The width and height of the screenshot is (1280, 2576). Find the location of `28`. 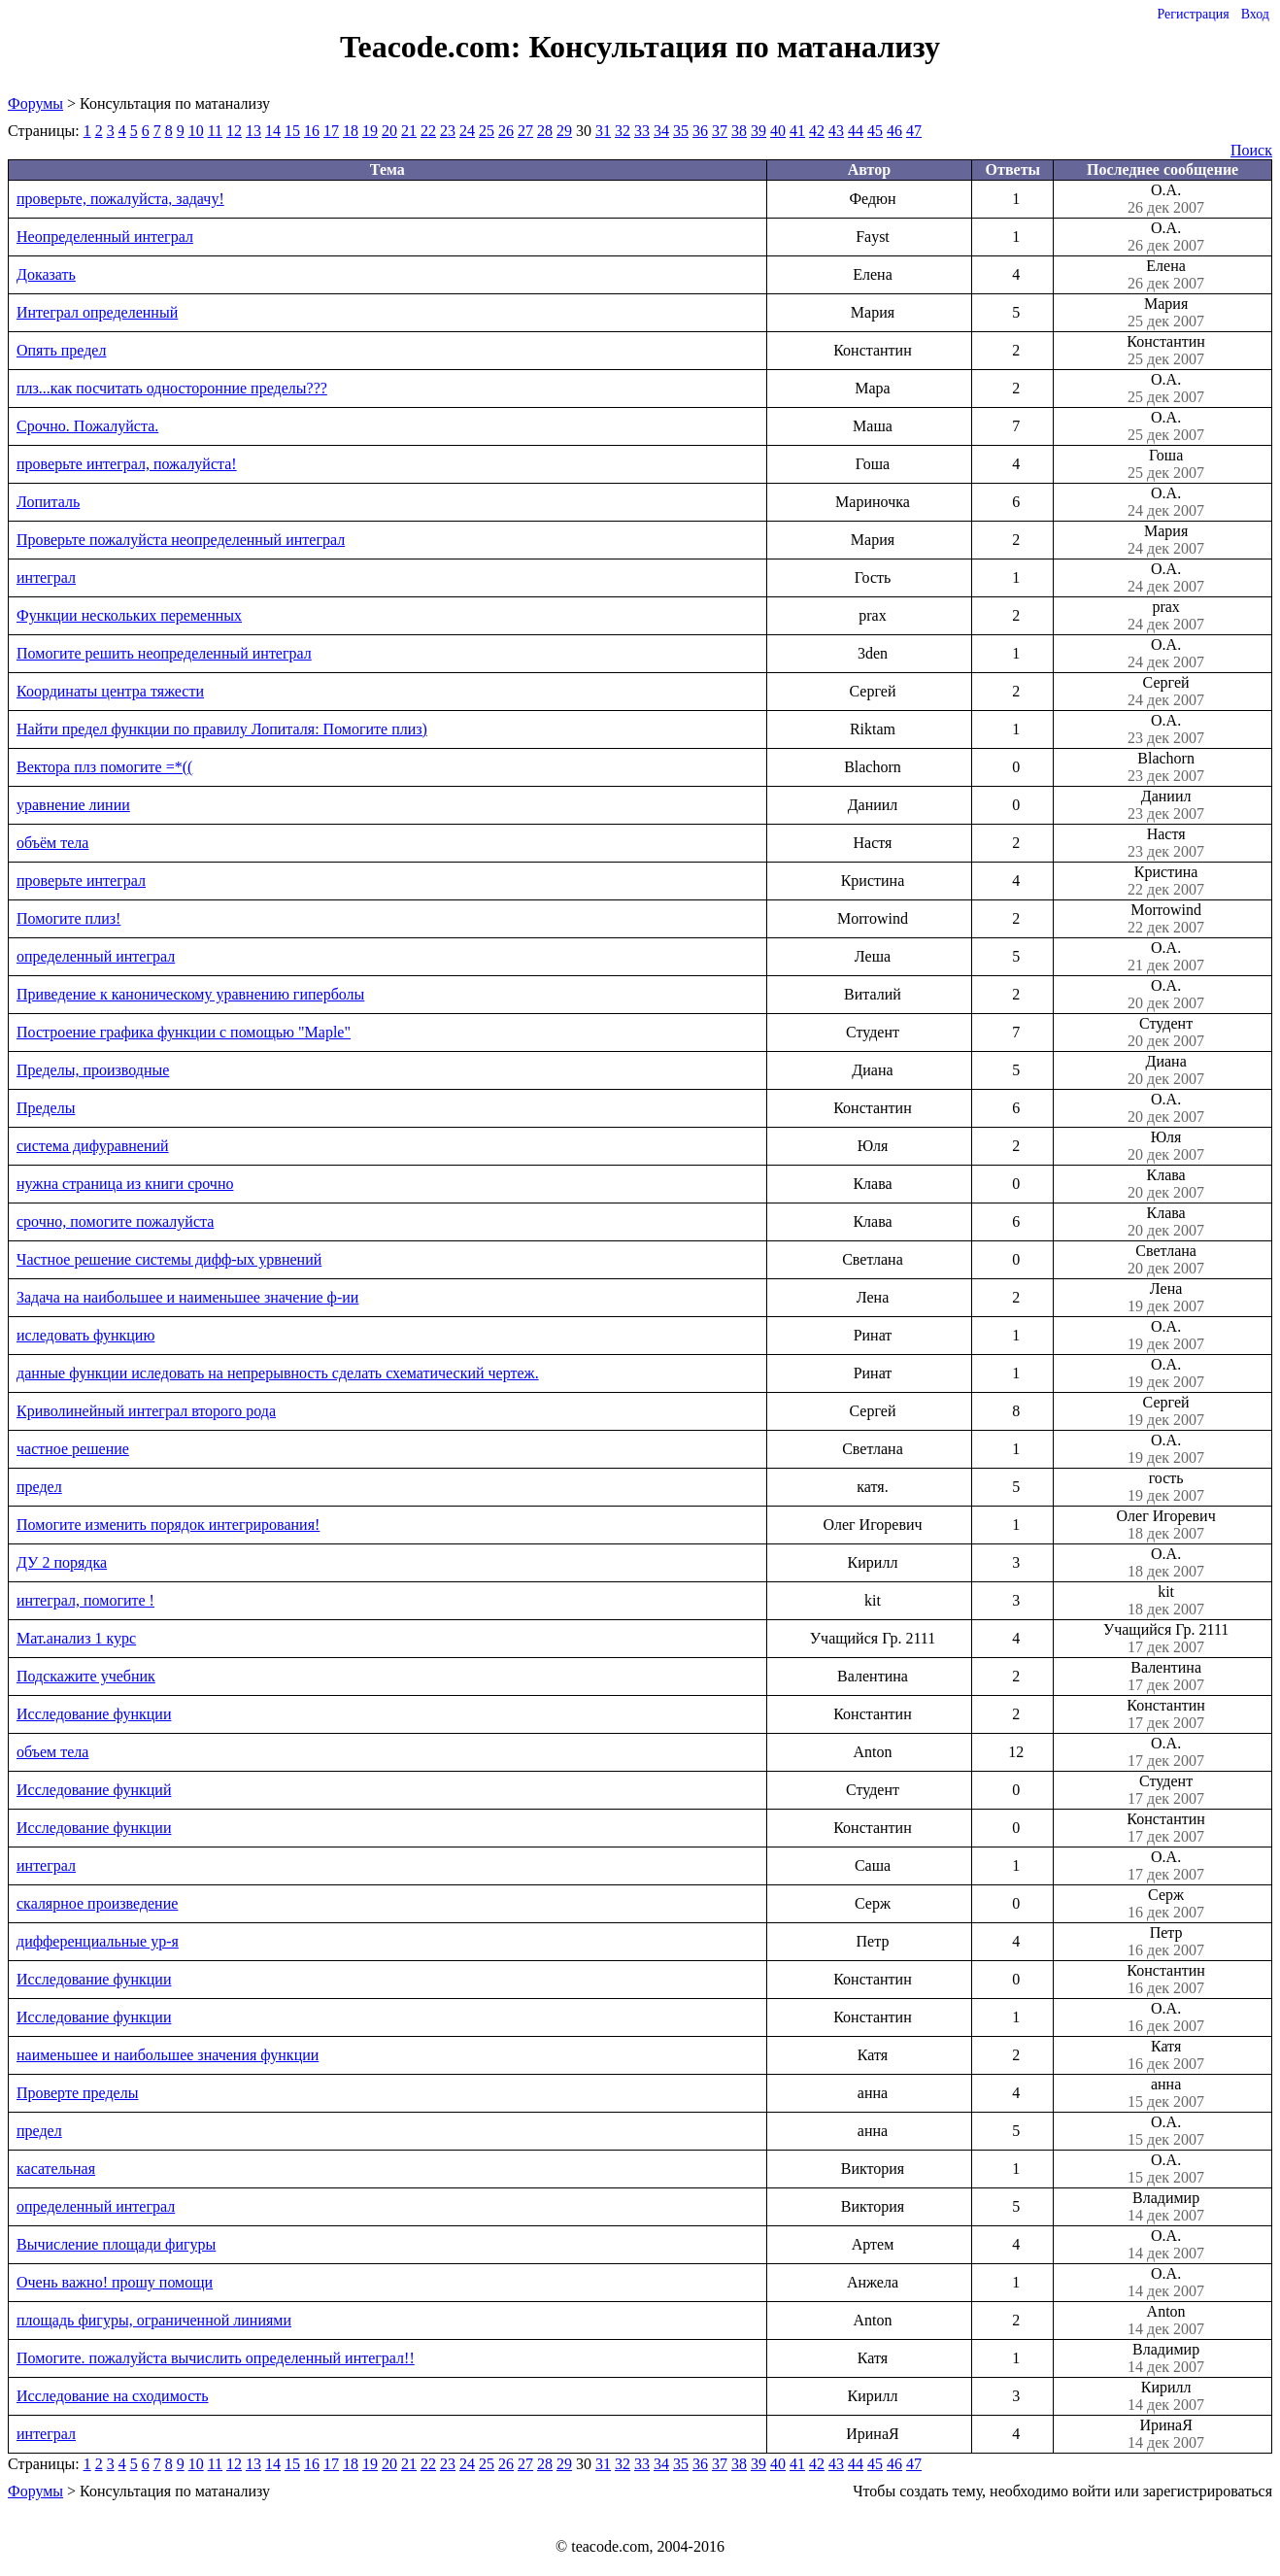

28 is located at coordinates (545, 130).